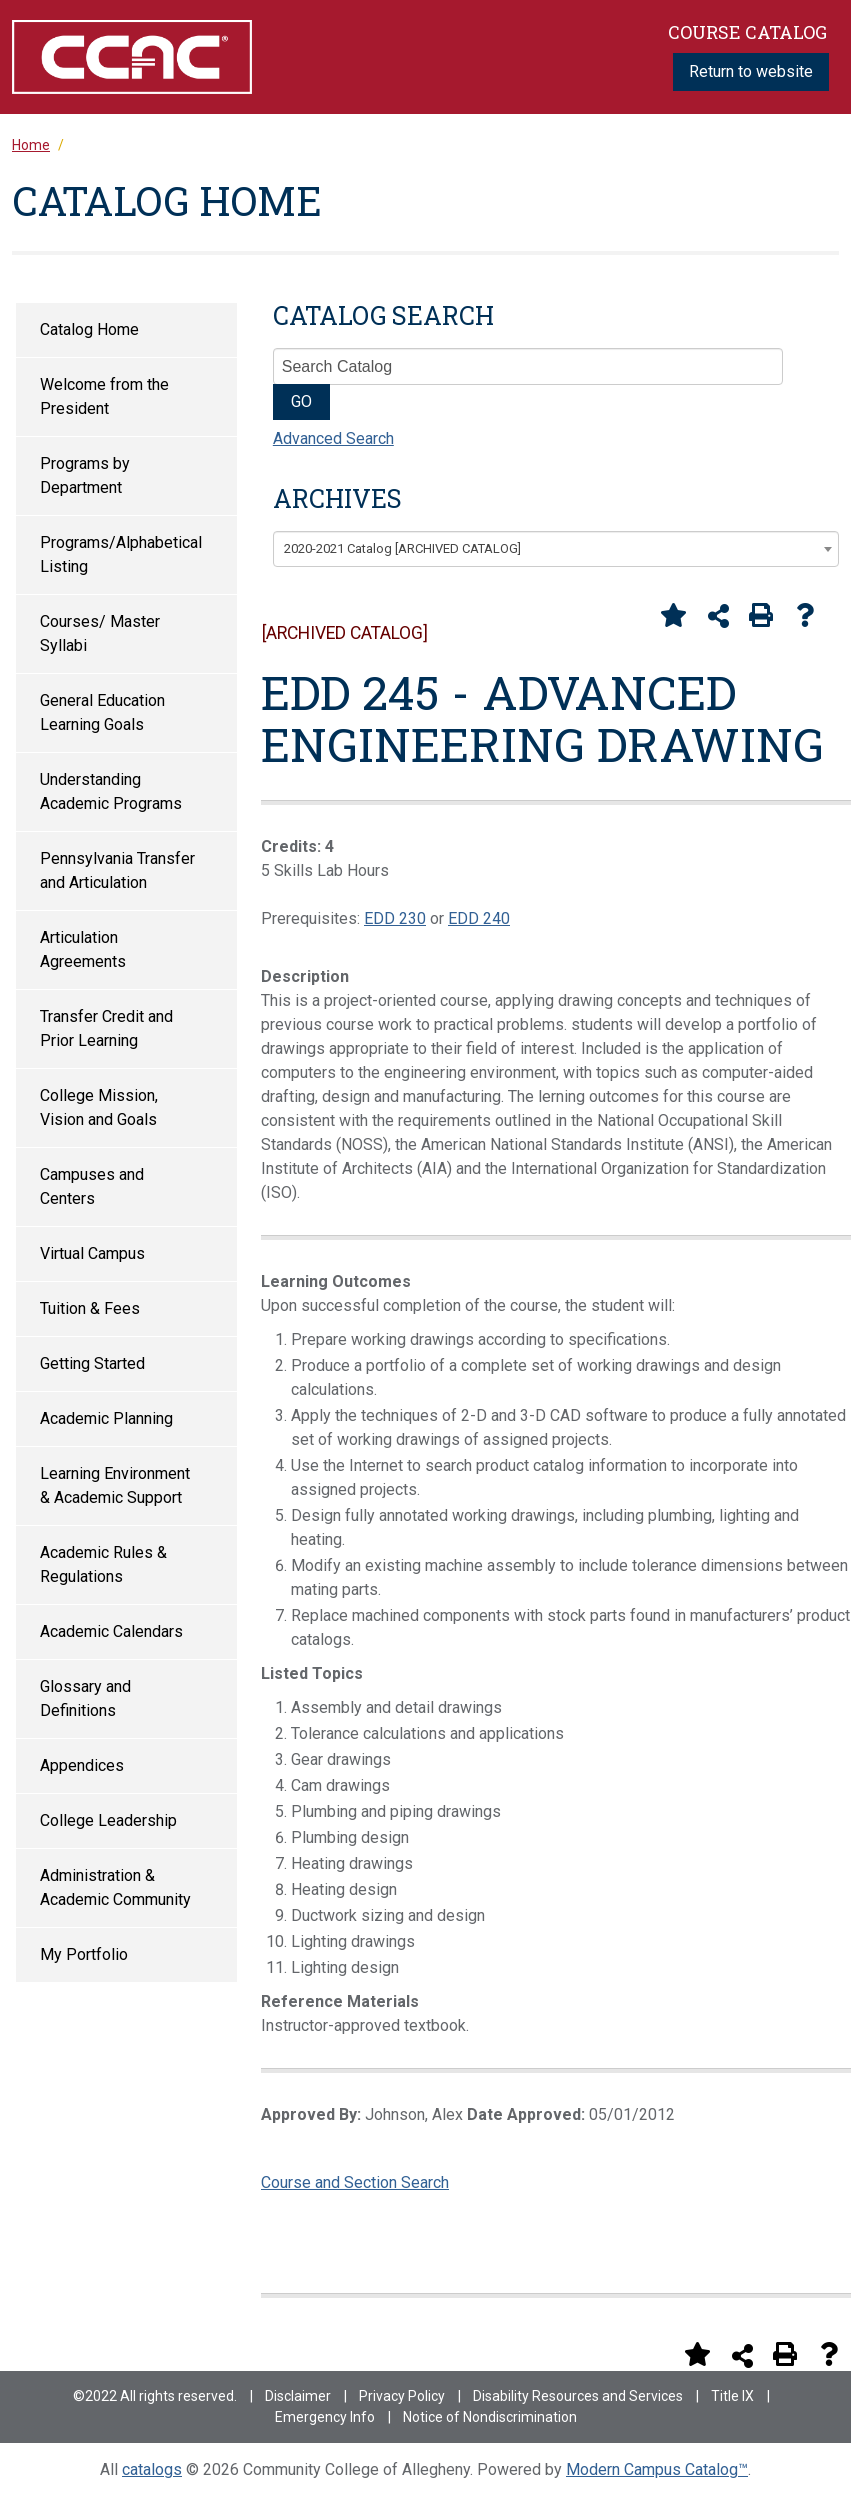 Image resolution: width=851 pixels, height=2495 pixels. I want to click on College Leadership, so click(108, 1820).